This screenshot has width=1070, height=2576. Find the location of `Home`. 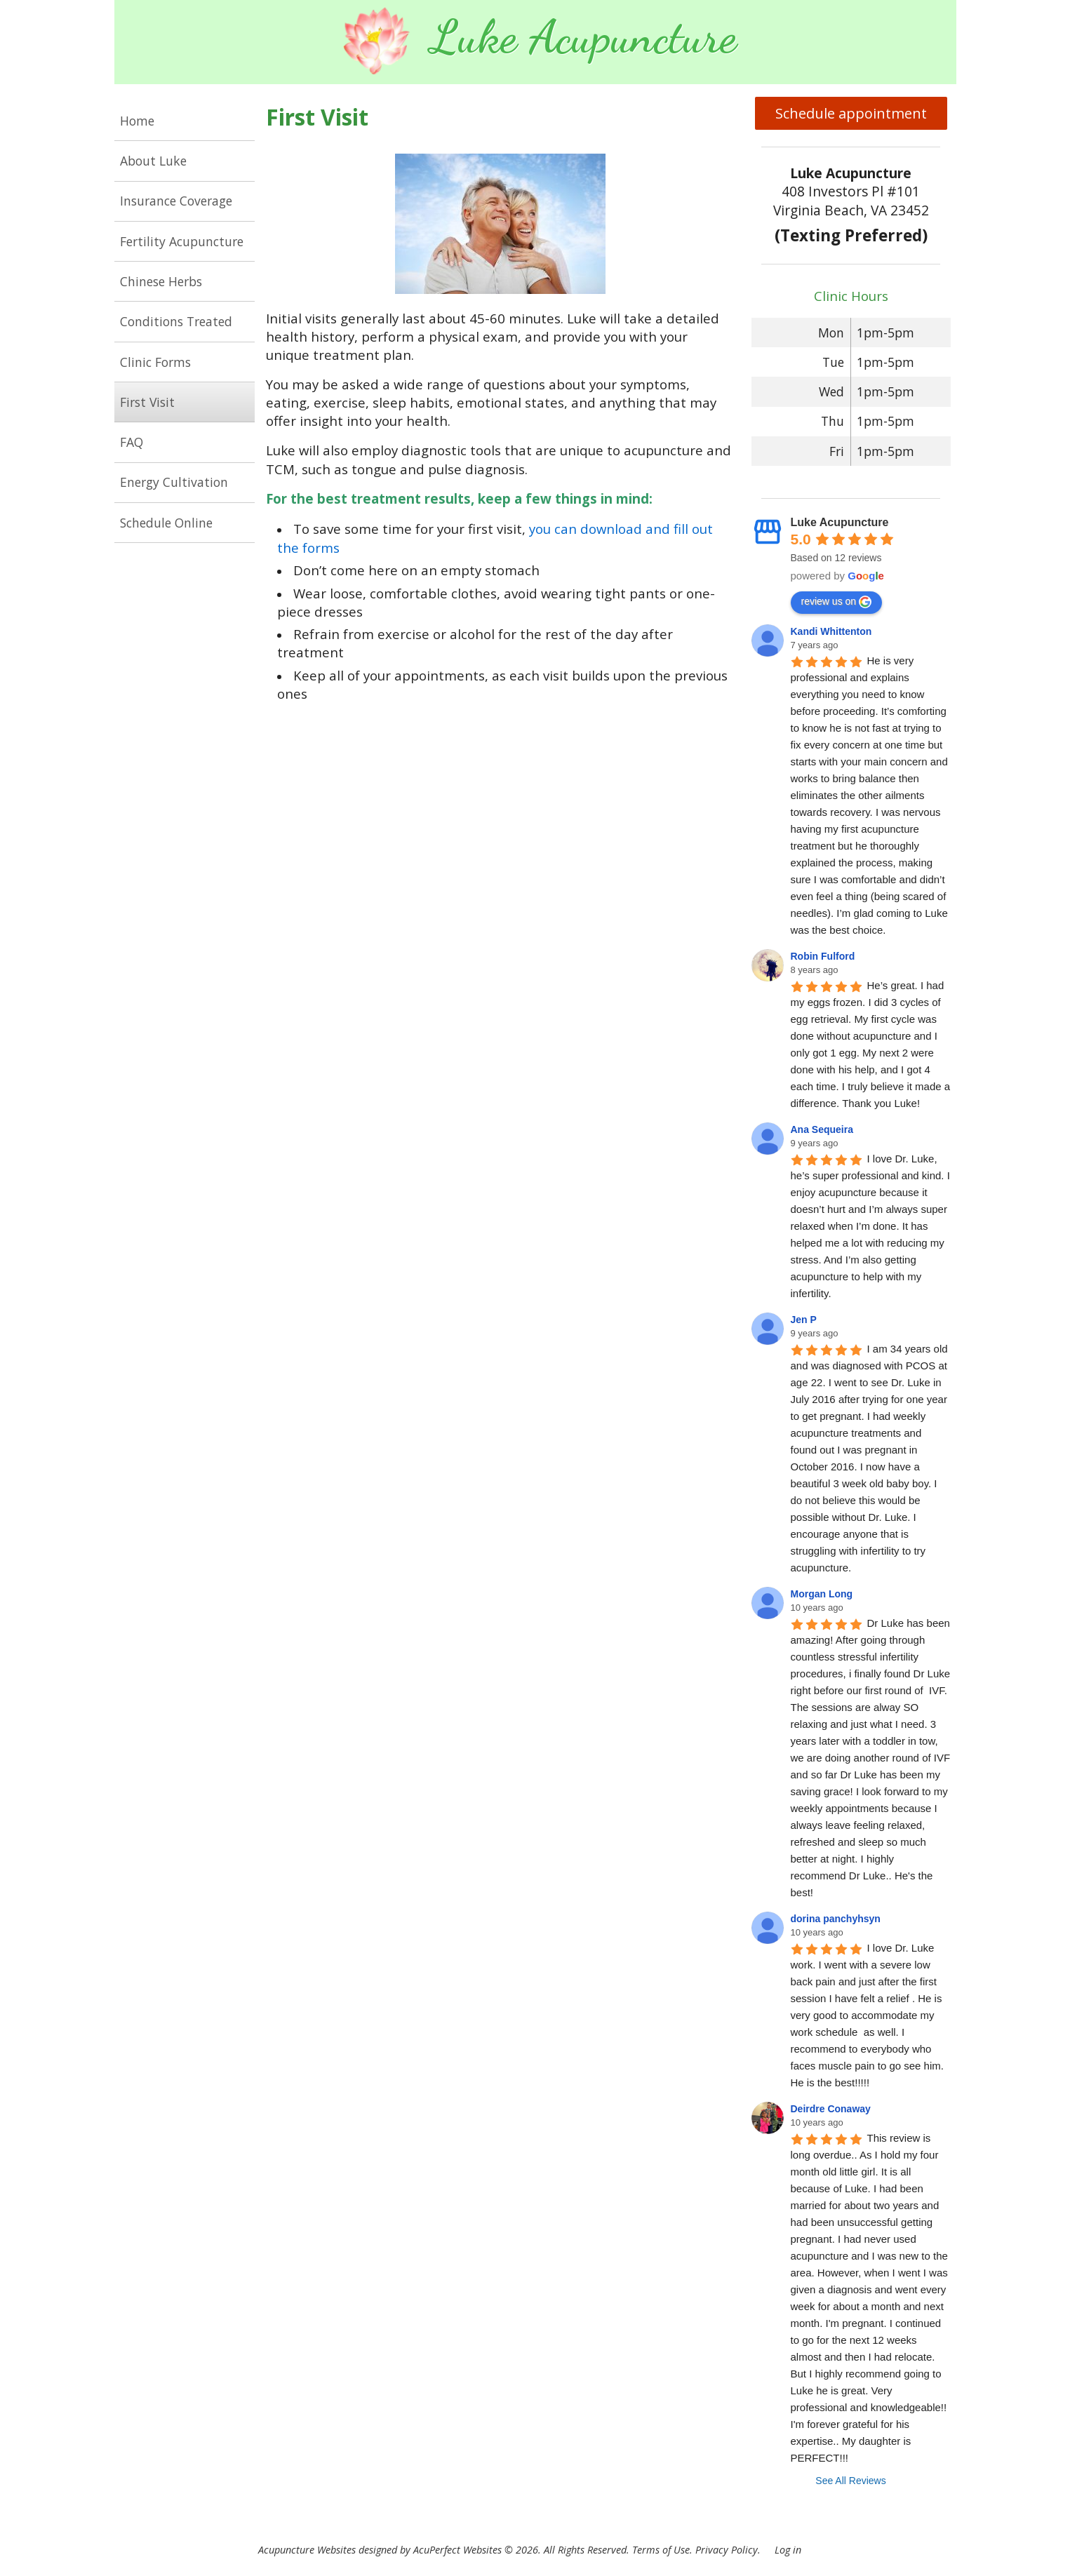

Home is located at coordinates (137, 120).